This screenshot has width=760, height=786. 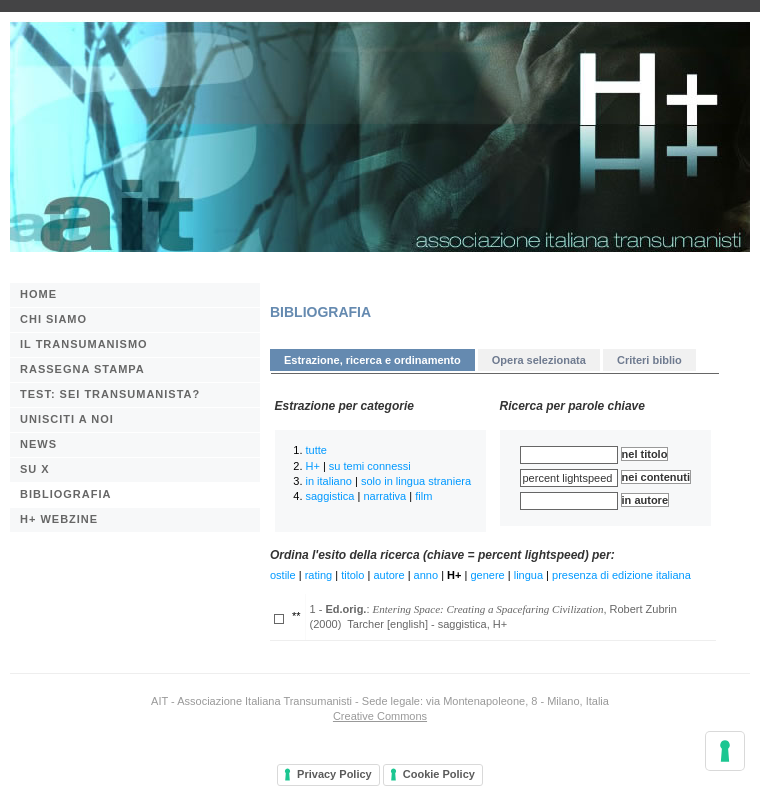 What do you see at coordinates (59, 519) in the screenshot?
I see `H+ webzine` at bounding box center [59, 519].